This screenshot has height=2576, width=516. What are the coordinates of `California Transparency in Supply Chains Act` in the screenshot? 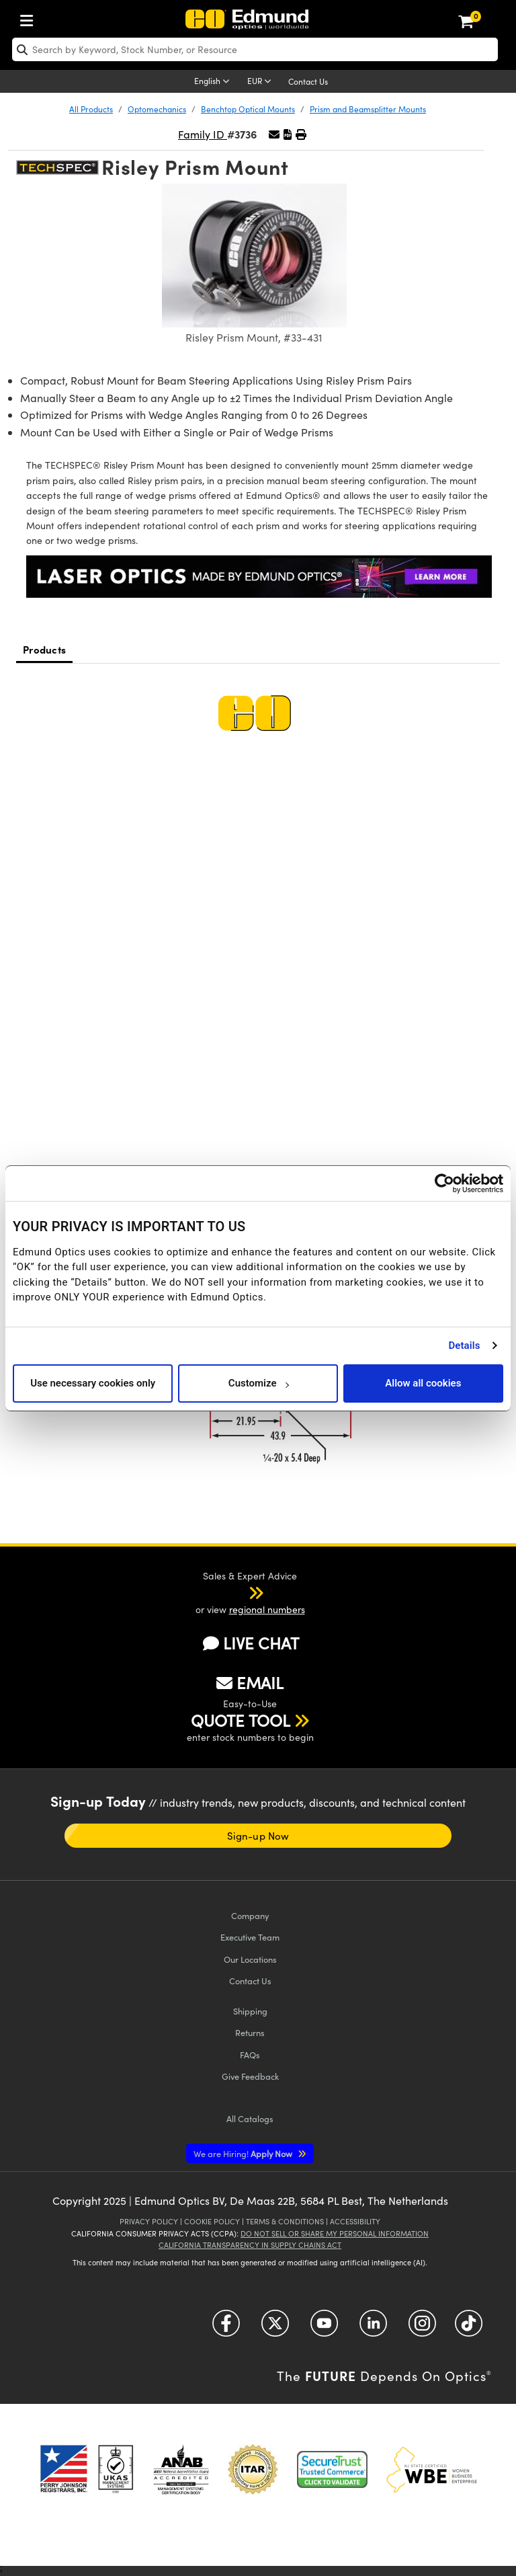 It's located at (250, 2245).